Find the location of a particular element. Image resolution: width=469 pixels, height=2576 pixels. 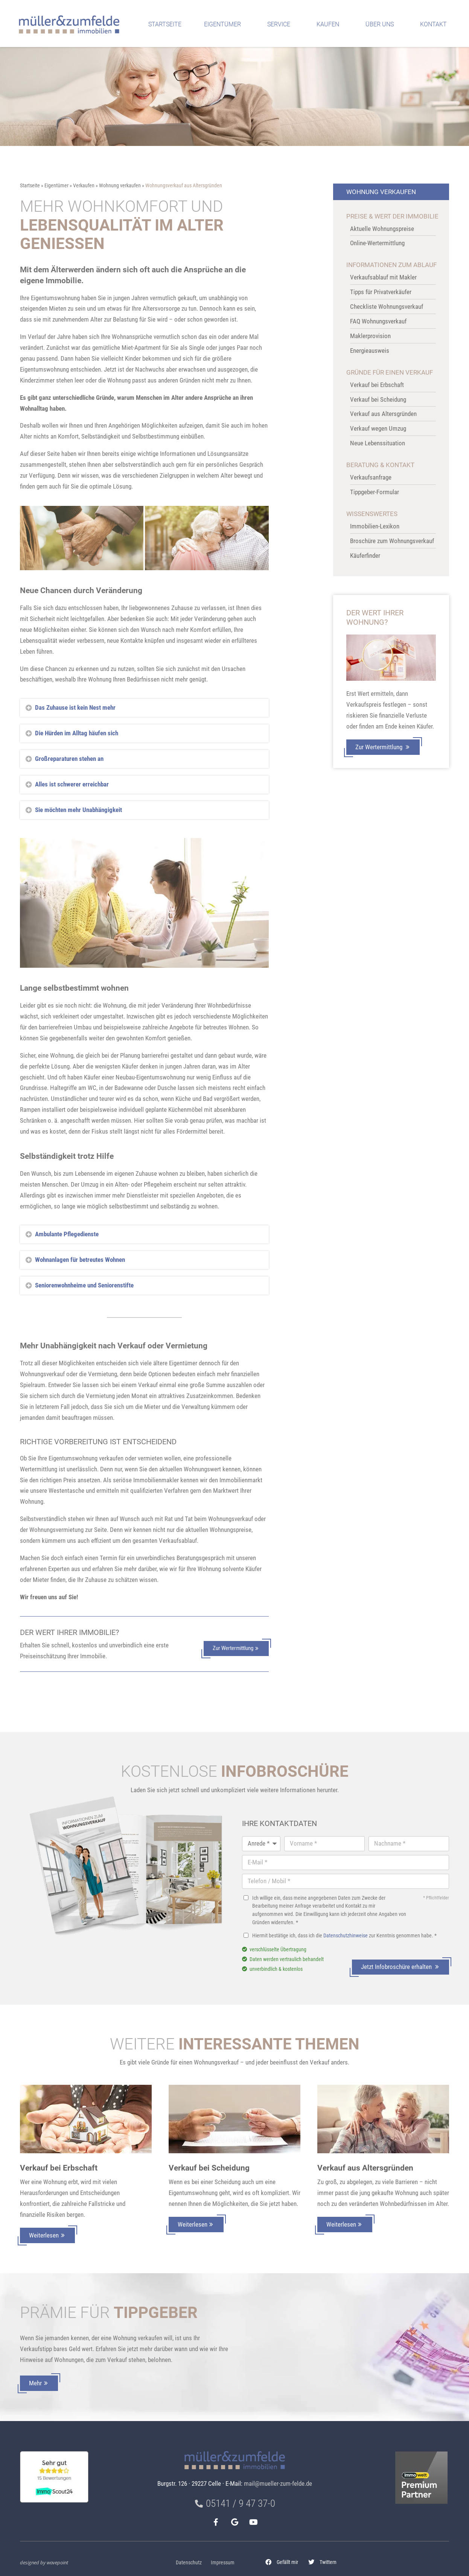

Das Zuhause ist kein Nest mehr is located at coordinates (75, 707).